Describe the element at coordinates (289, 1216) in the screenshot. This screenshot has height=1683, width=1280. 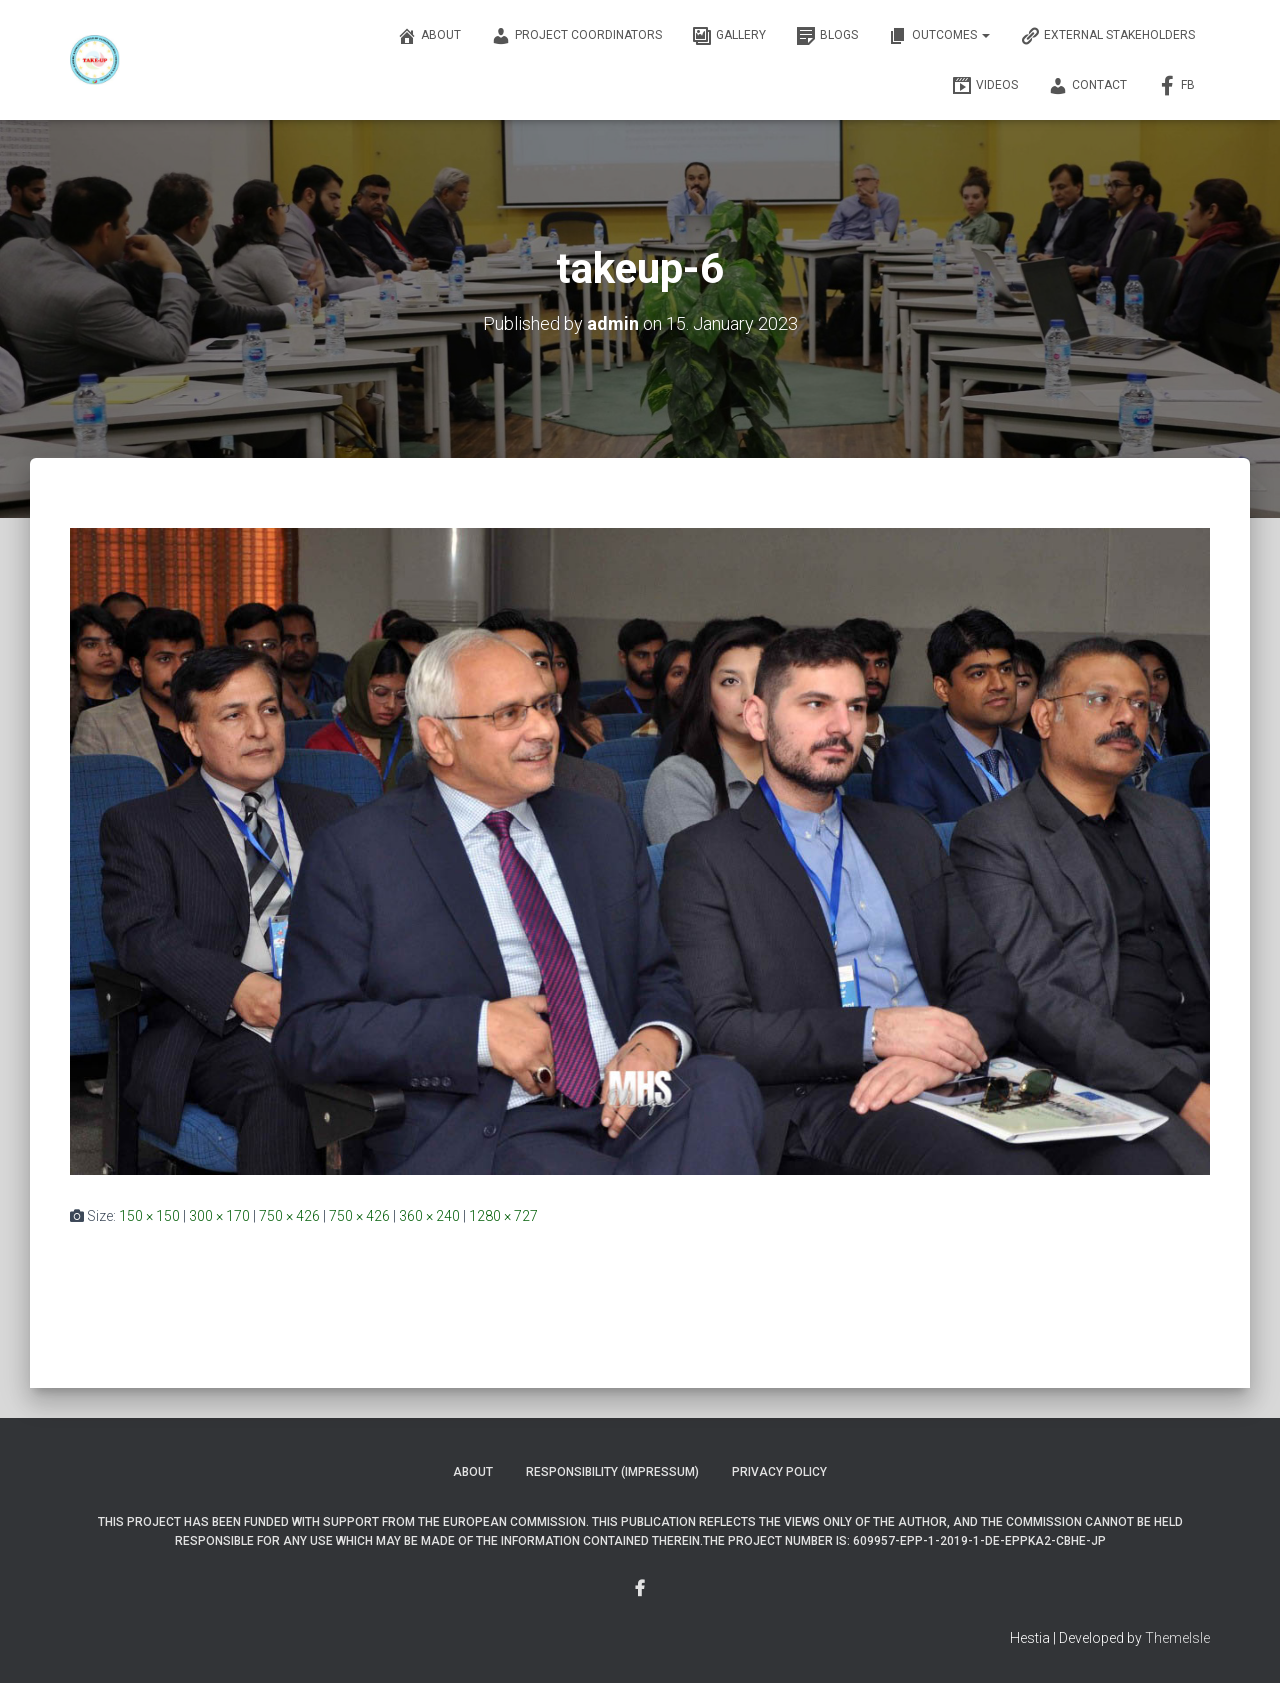
I see `750 × 426` at that location.